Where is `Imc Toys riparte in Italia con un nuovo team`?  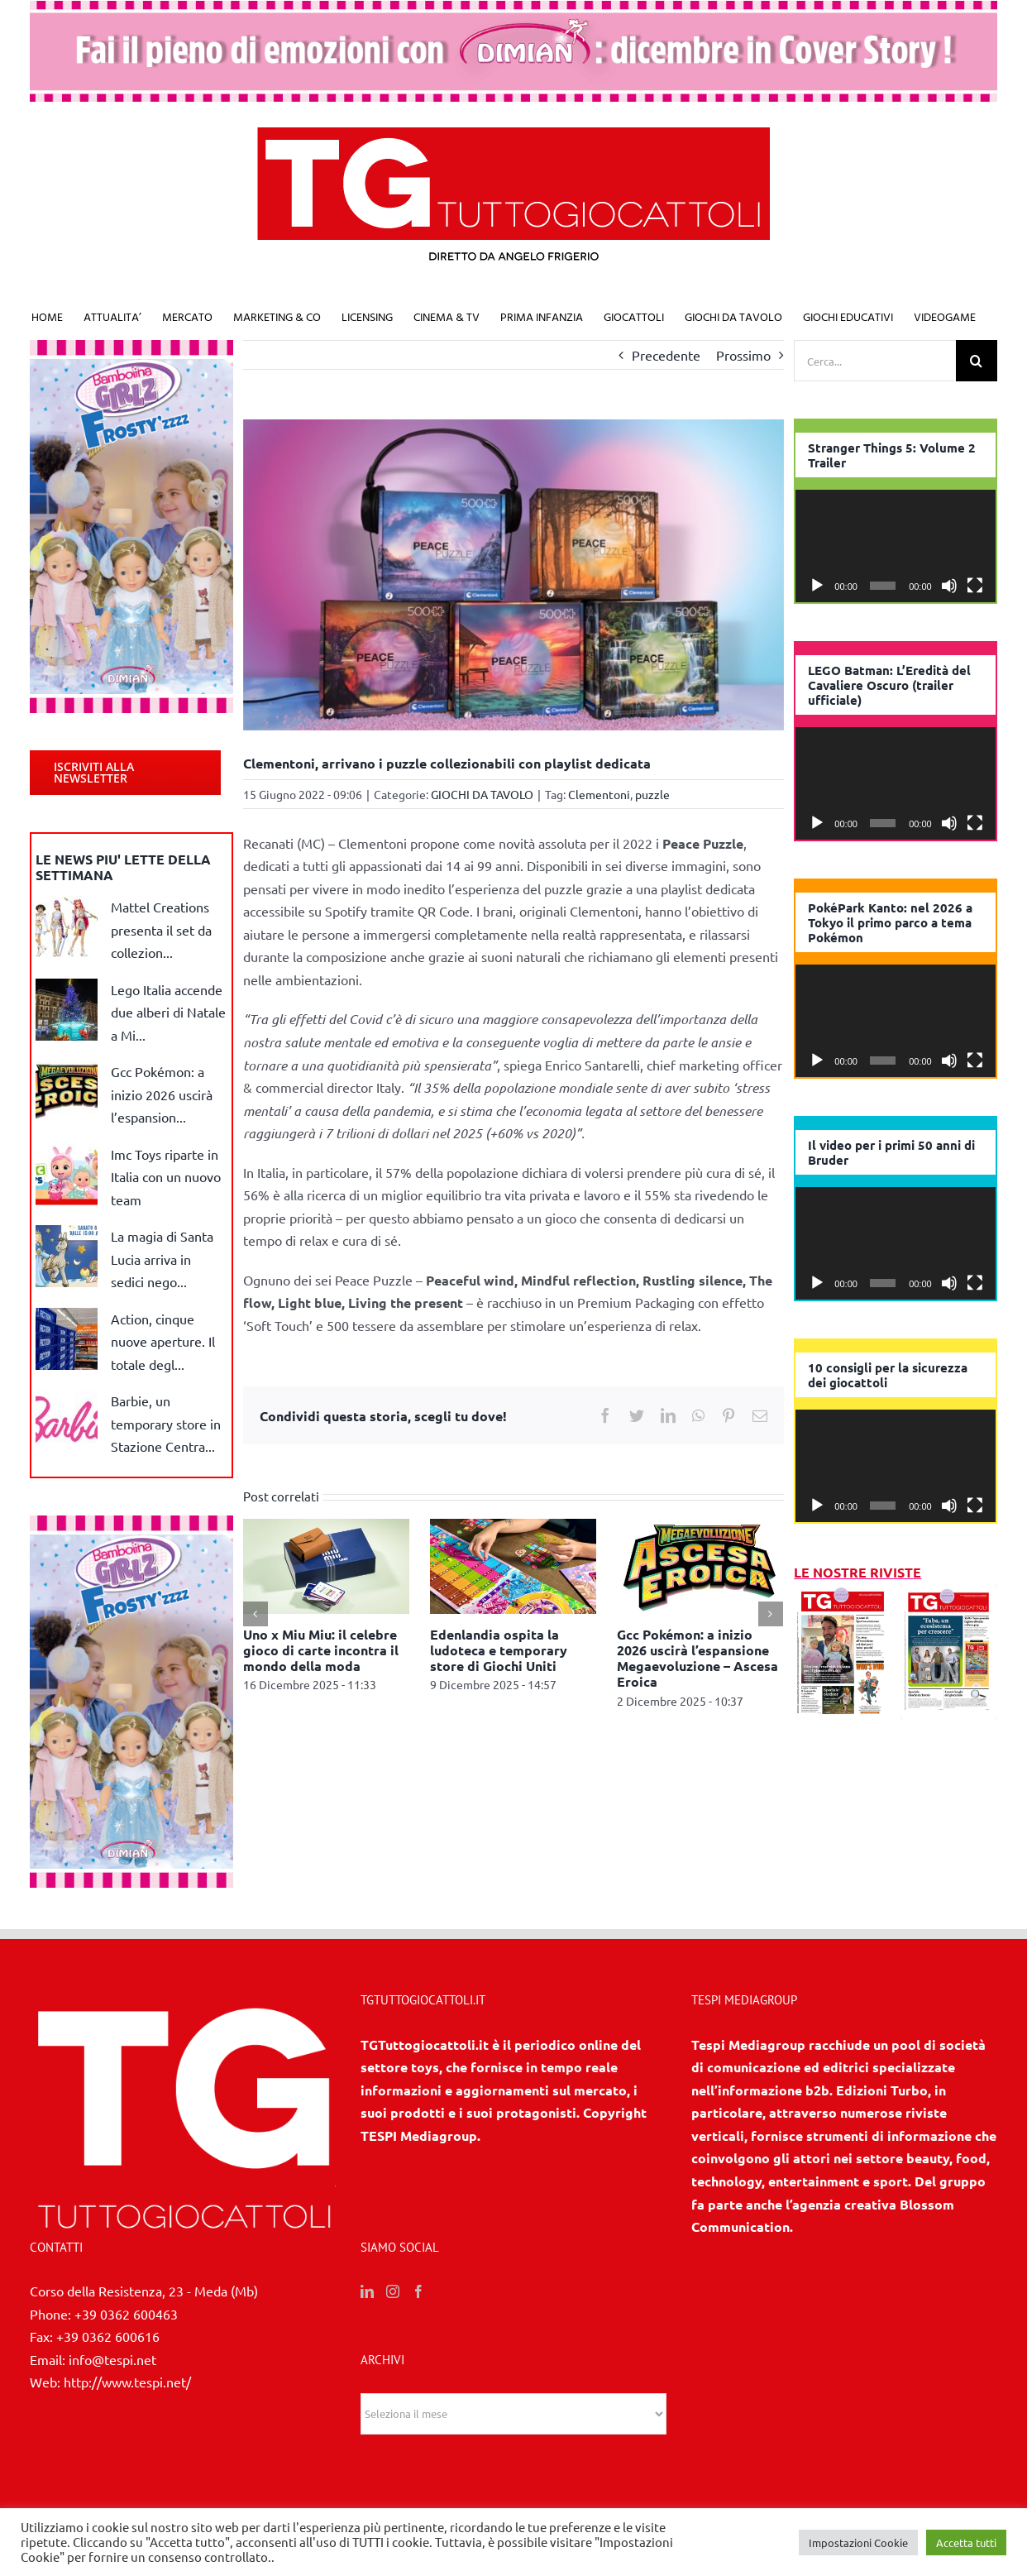
Imc Toys riparte in Italia con un nuovo team is located at coordinates (166, 1177).